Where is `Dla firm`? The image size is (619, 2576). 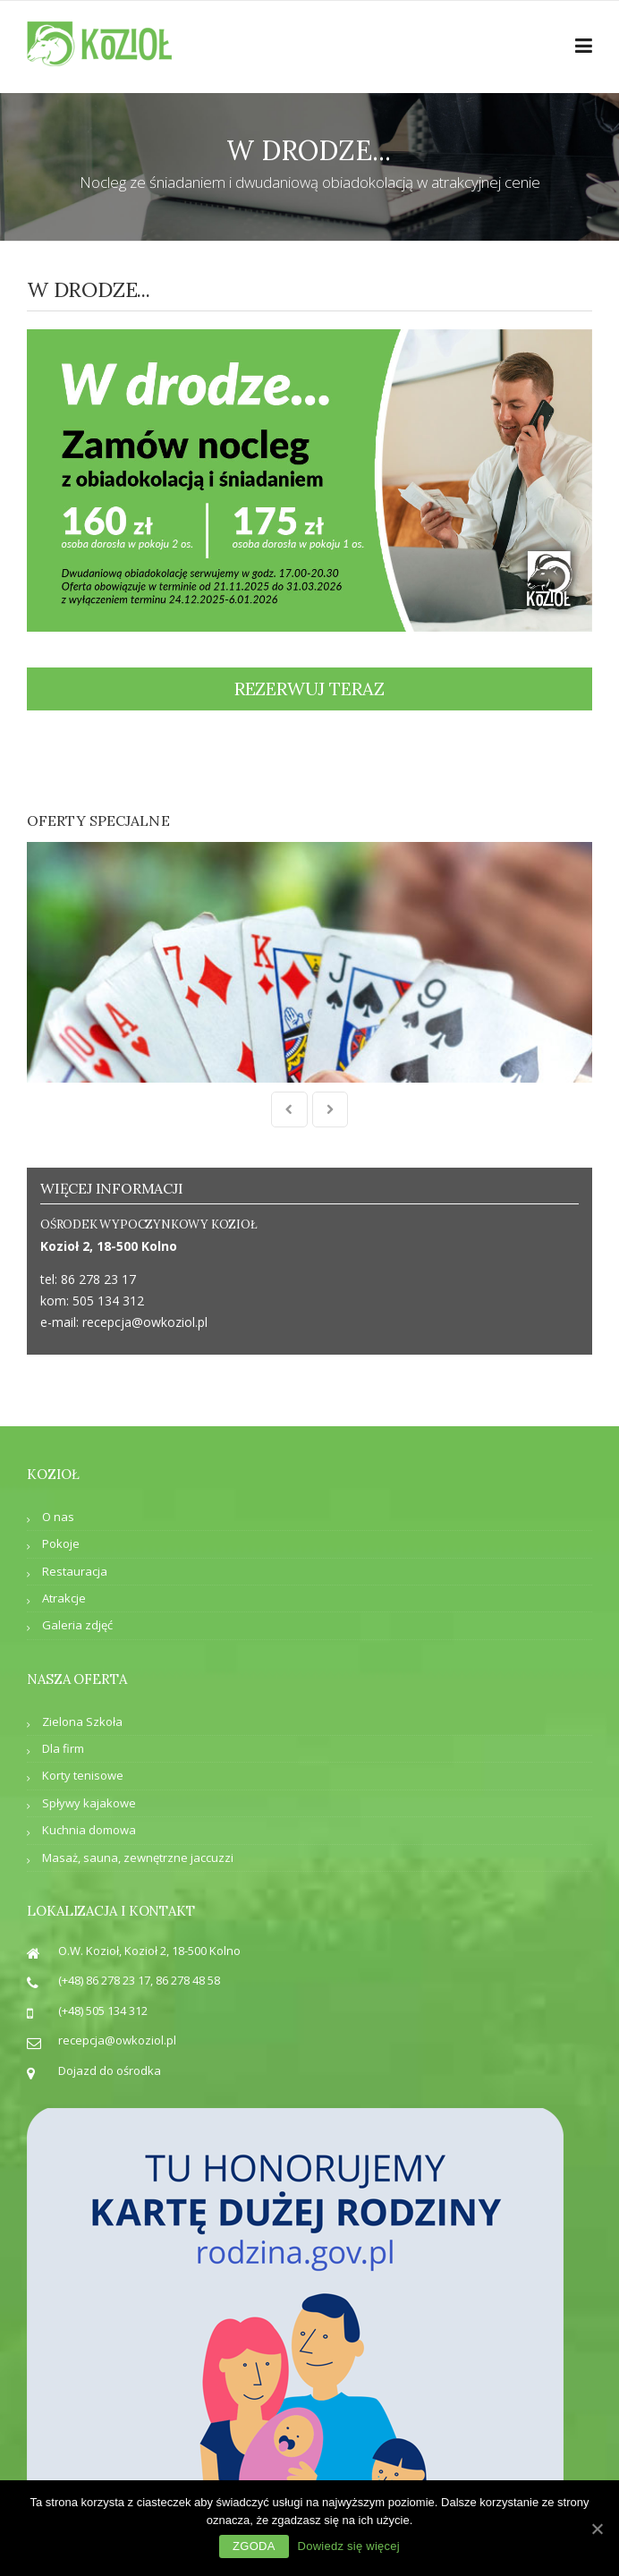 Dla firm is located at coordinates (63, 1648).